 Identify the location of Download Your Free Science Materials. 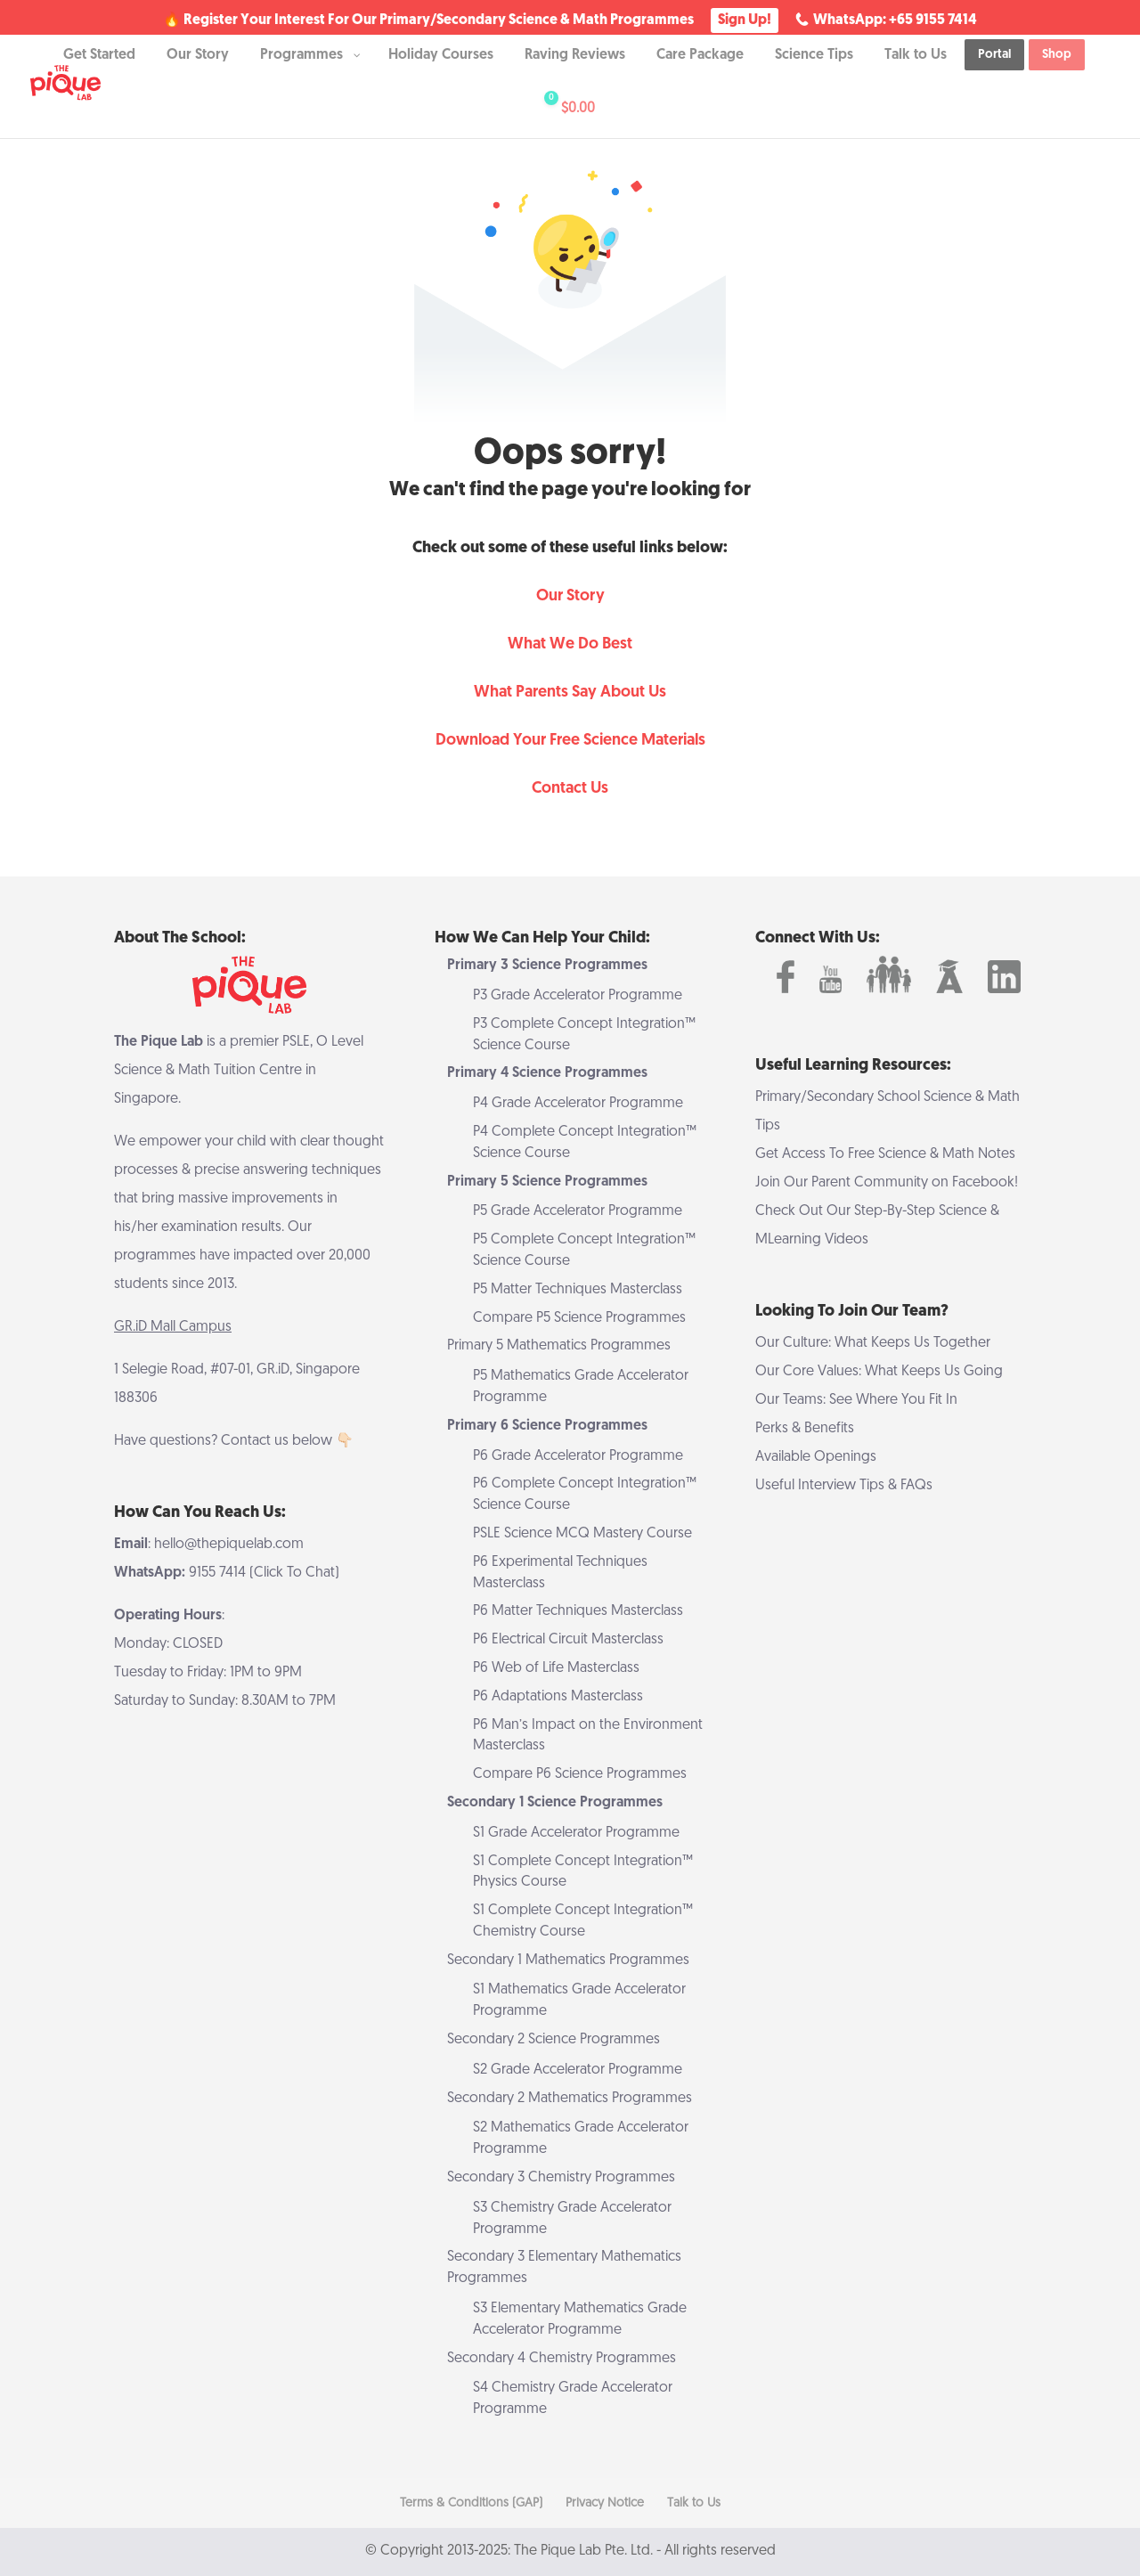
(570, 740).